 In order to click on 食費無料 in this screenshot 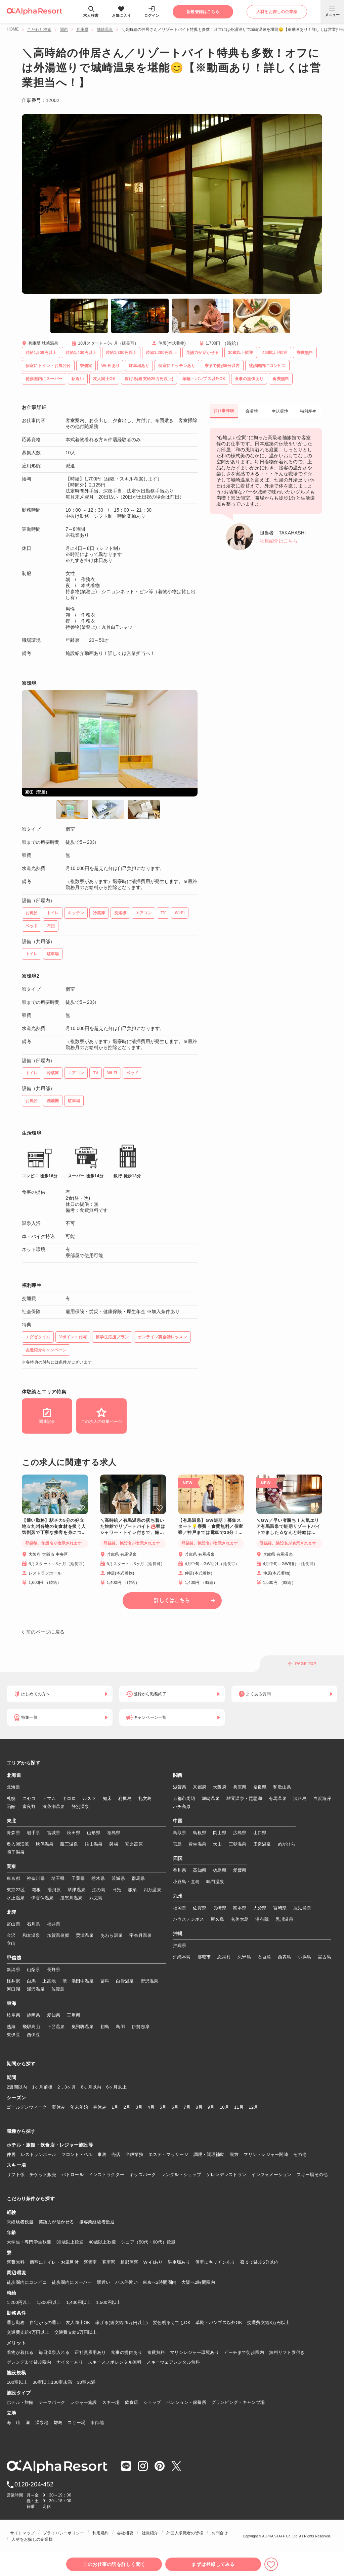, I will do `click(156, 2352)`.